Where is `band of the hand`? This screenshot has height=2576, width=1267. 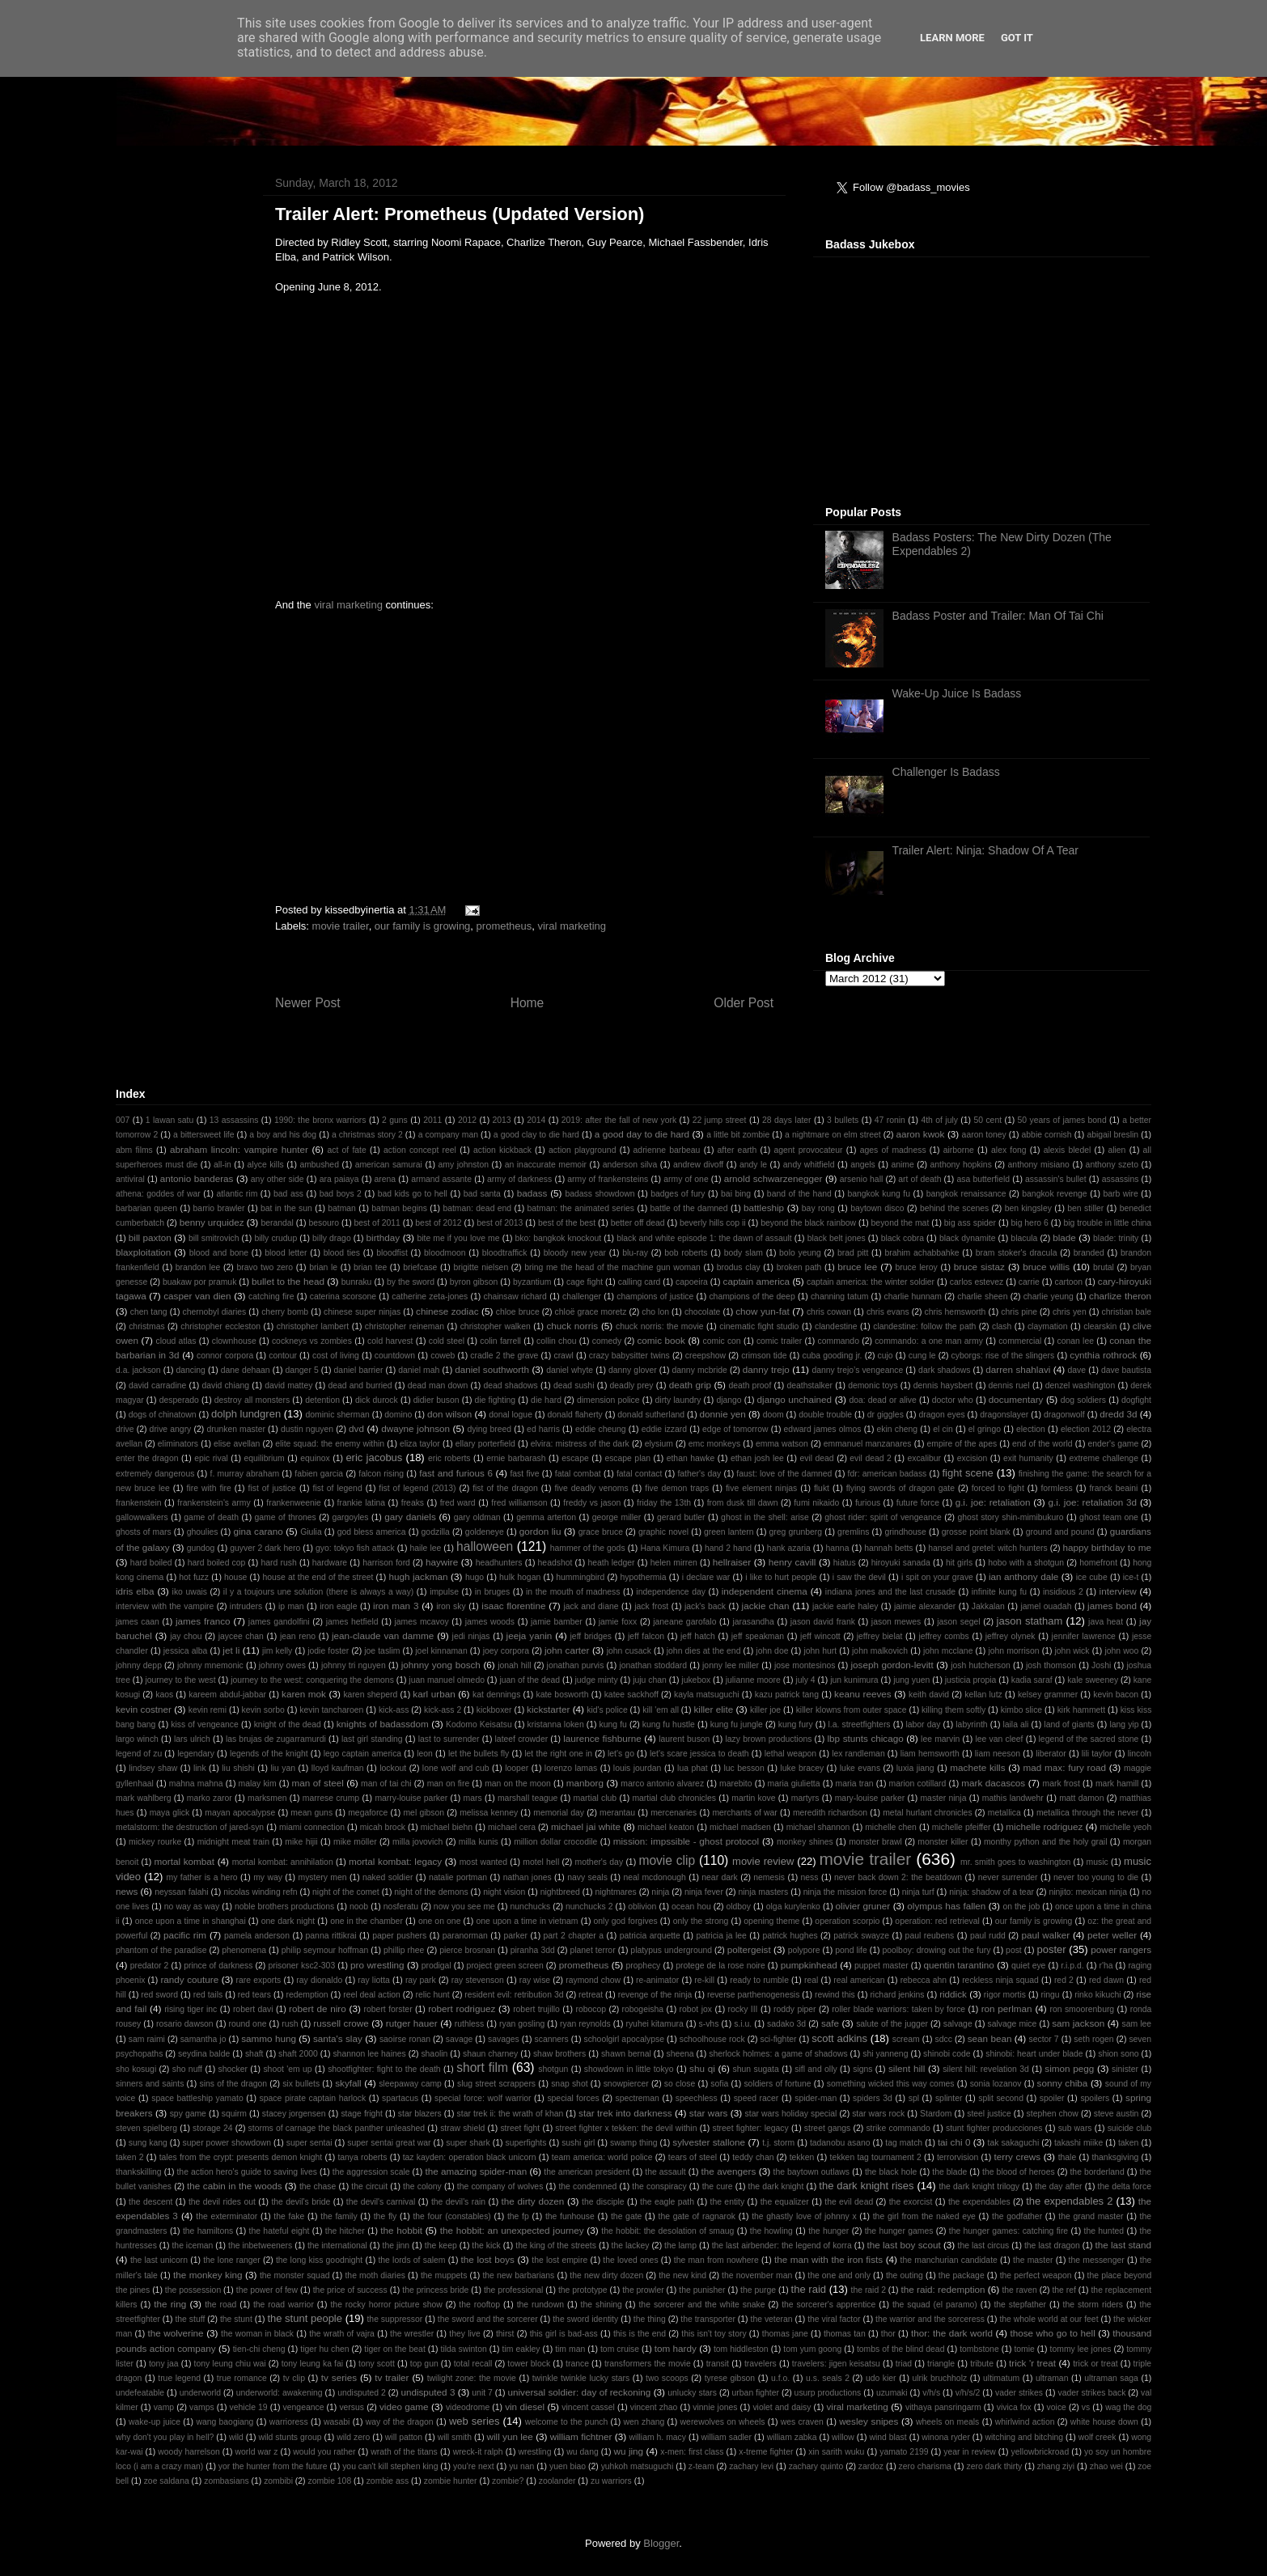 band of the hand is located at coordinates (799, 1193).